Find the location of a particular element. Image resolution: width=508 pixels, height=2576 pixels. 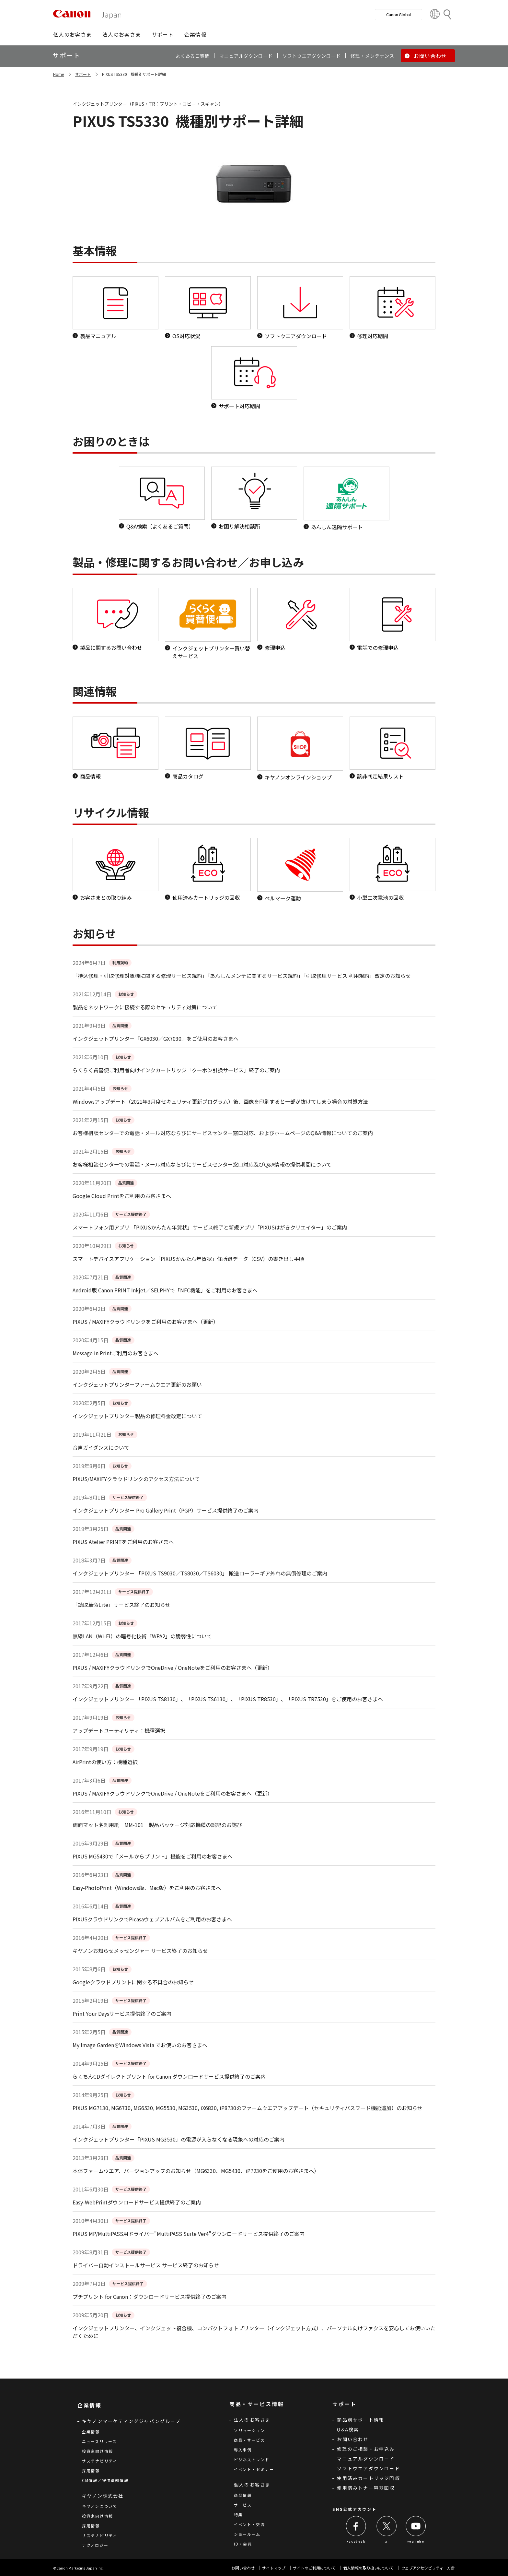

CM情報／提供番組情報 is located at coordinates (105, 2480).